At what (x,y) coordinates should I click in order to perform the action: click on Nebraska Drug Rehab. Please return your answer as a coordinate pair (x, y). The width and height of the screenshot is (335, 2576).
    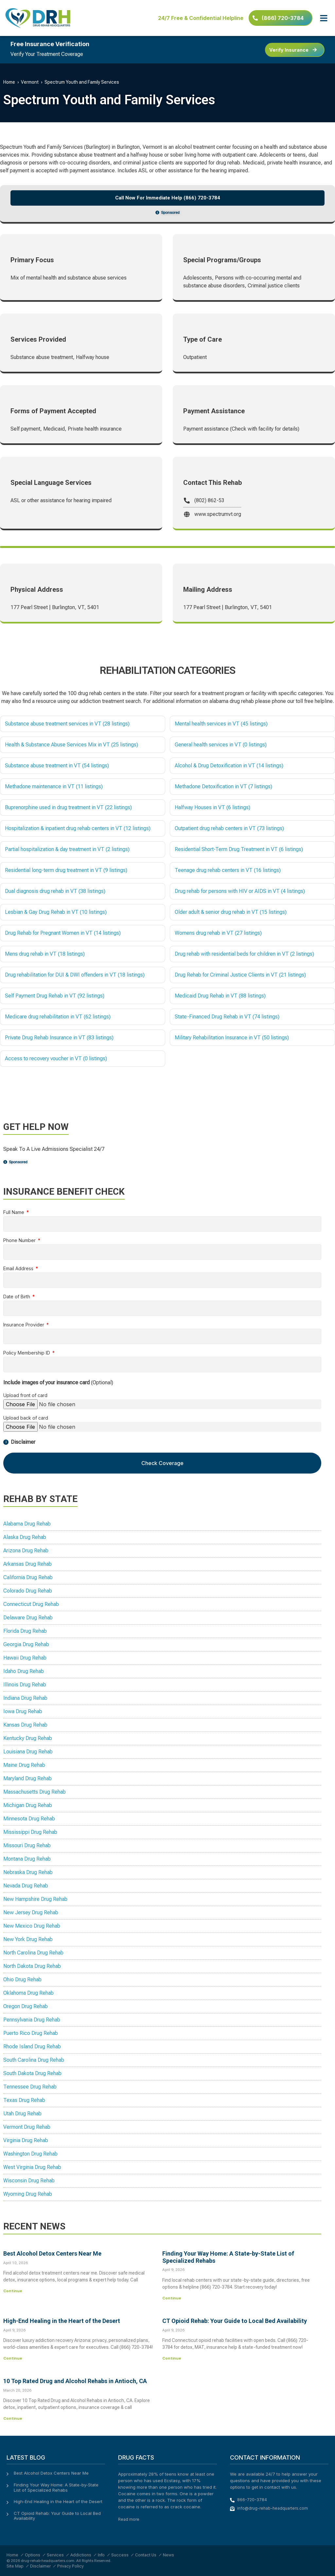
    Looking at the image, I should click on (28, 1872).